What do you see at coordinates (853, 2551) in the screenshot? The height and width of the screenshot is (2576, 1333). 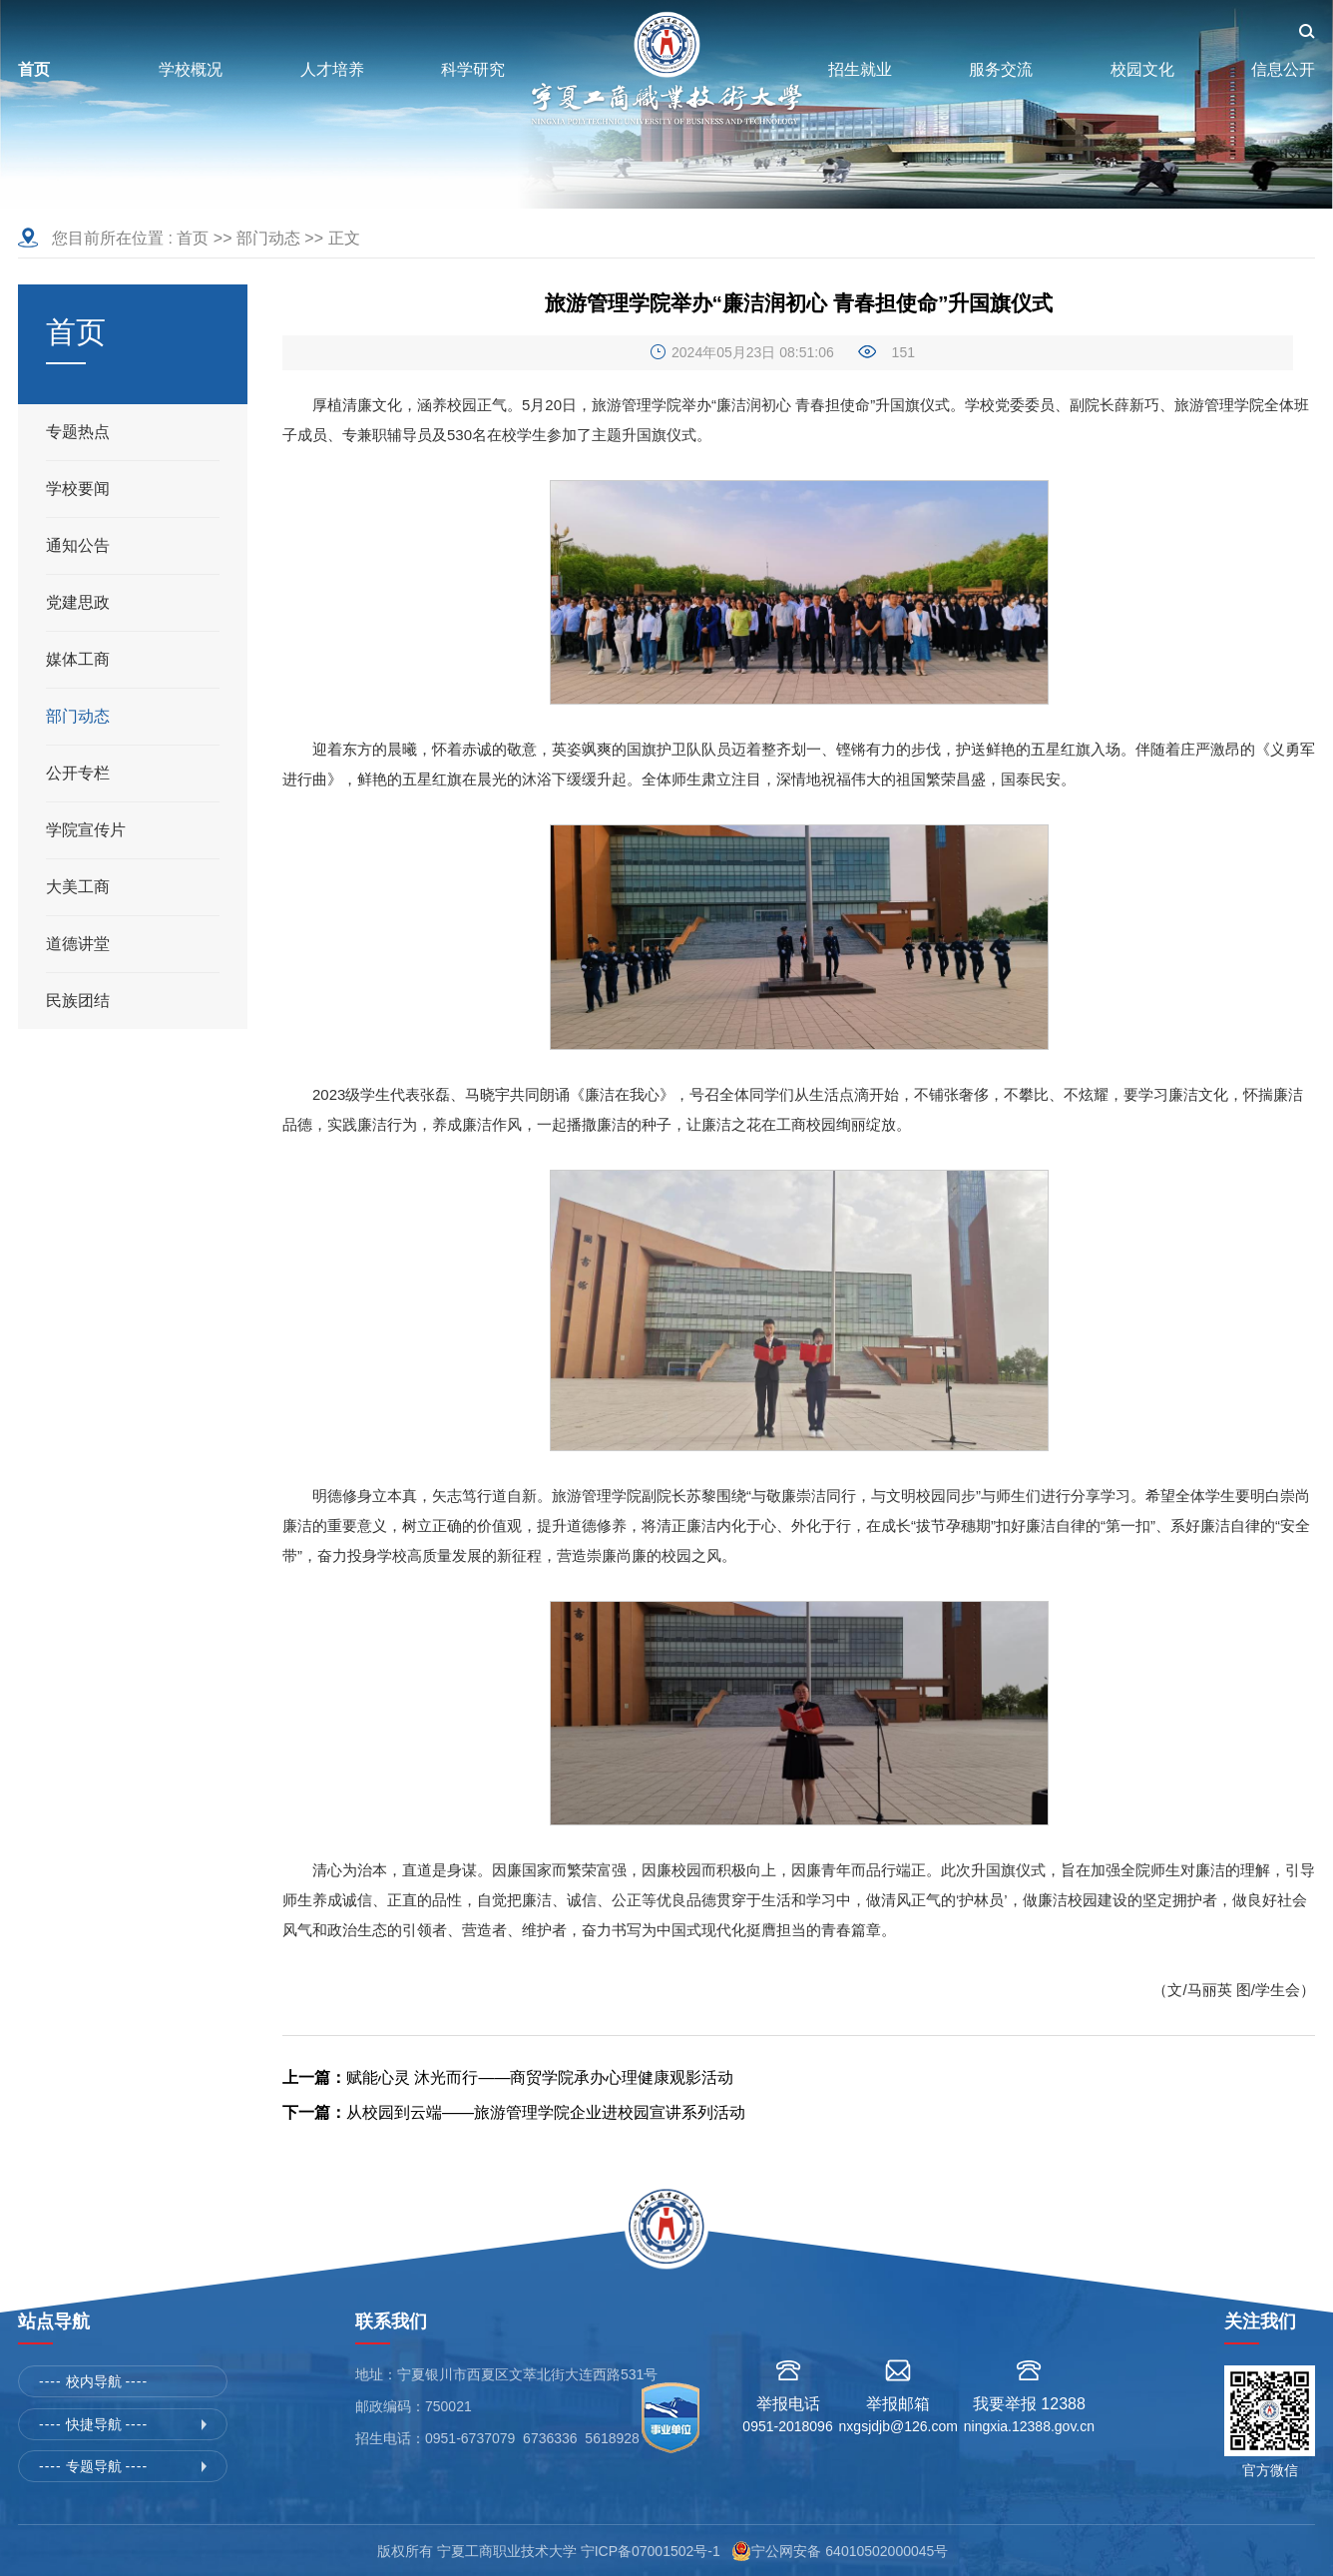 I see `宁公网安备 64010502000045号` at bounding box center [853, 2551].